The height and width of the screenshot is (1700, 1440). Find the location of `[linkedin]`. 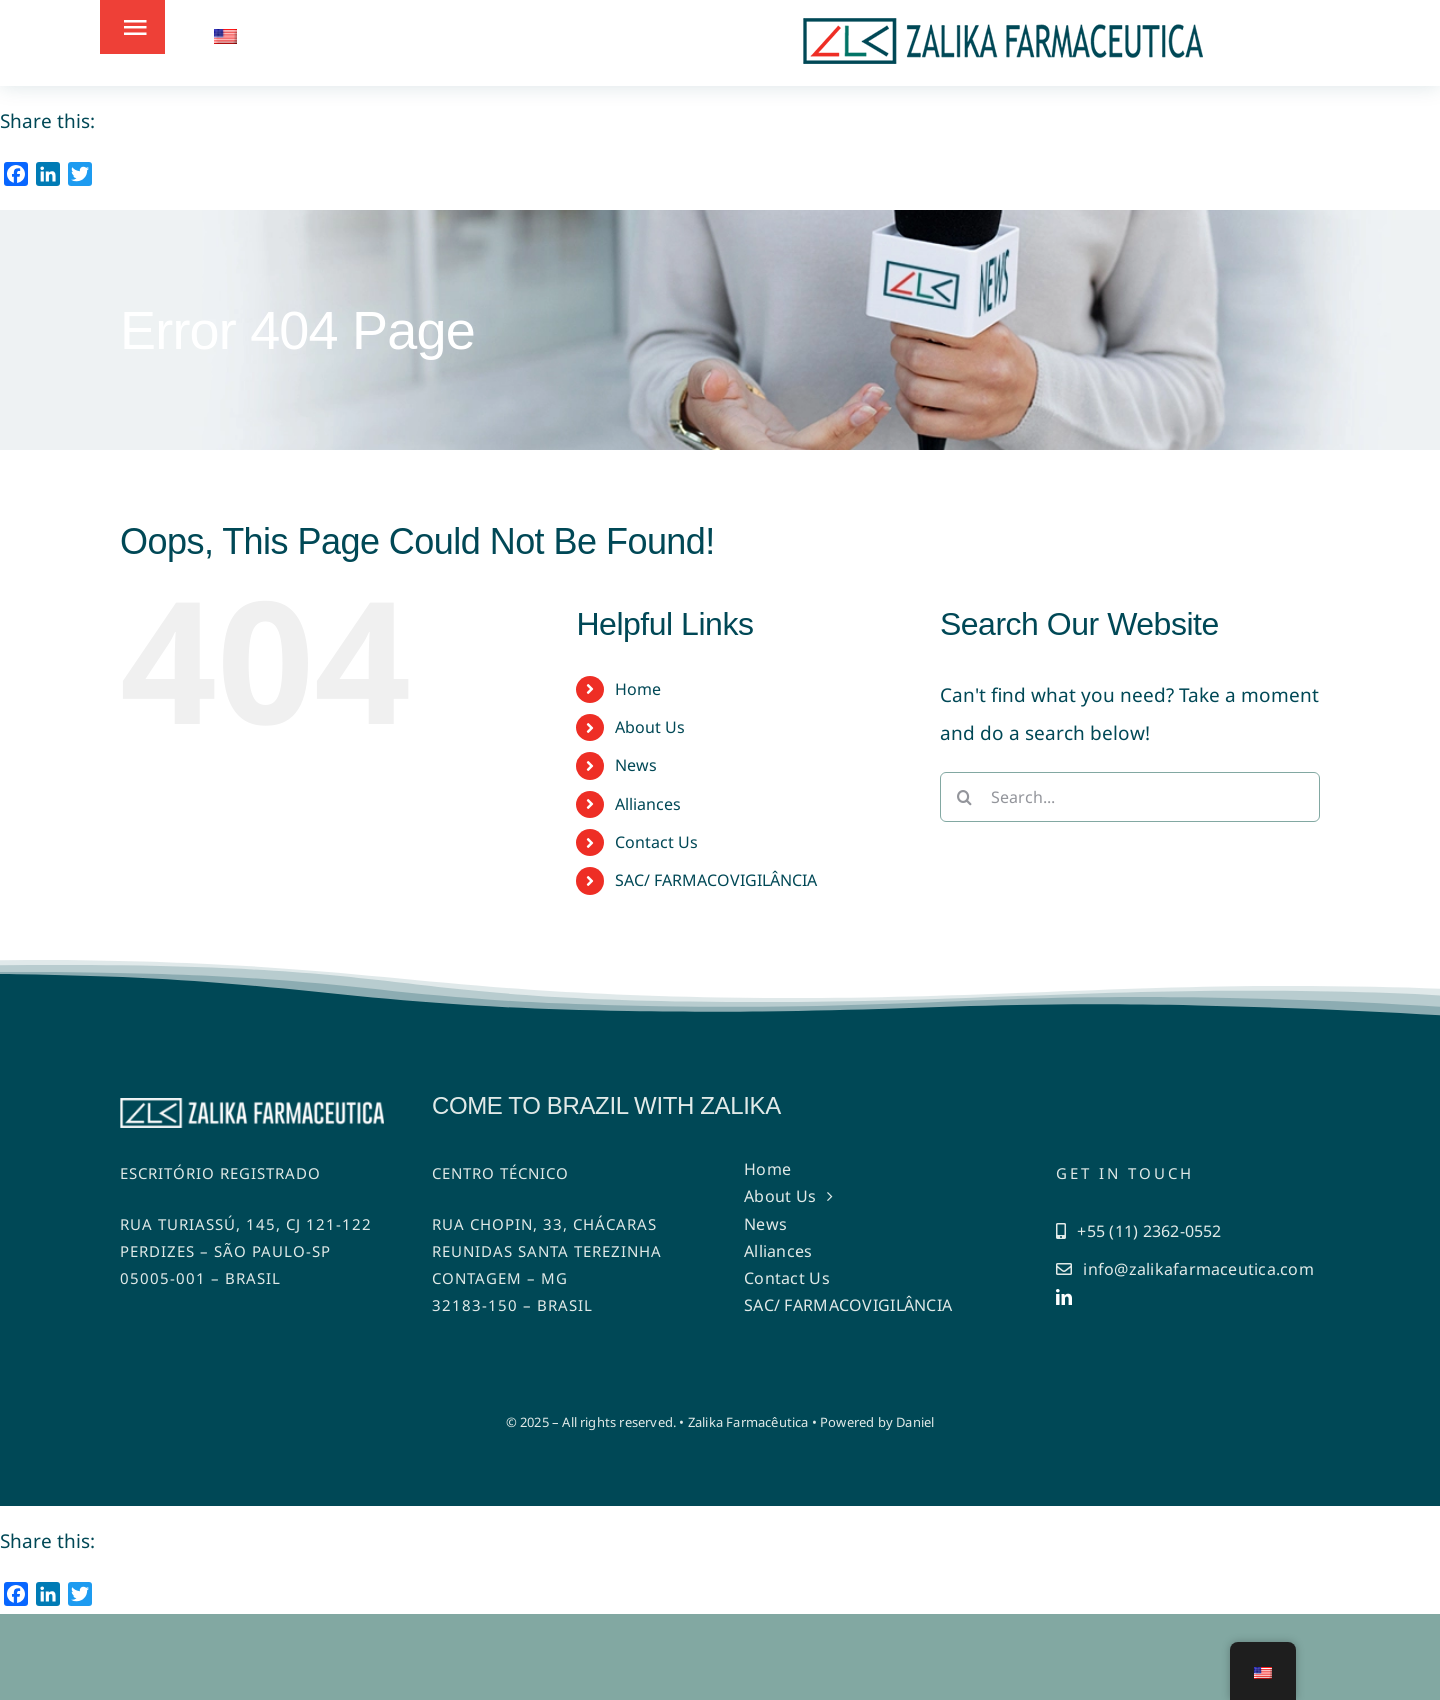

[linkedin] is located at coordinates (1064, 1297).